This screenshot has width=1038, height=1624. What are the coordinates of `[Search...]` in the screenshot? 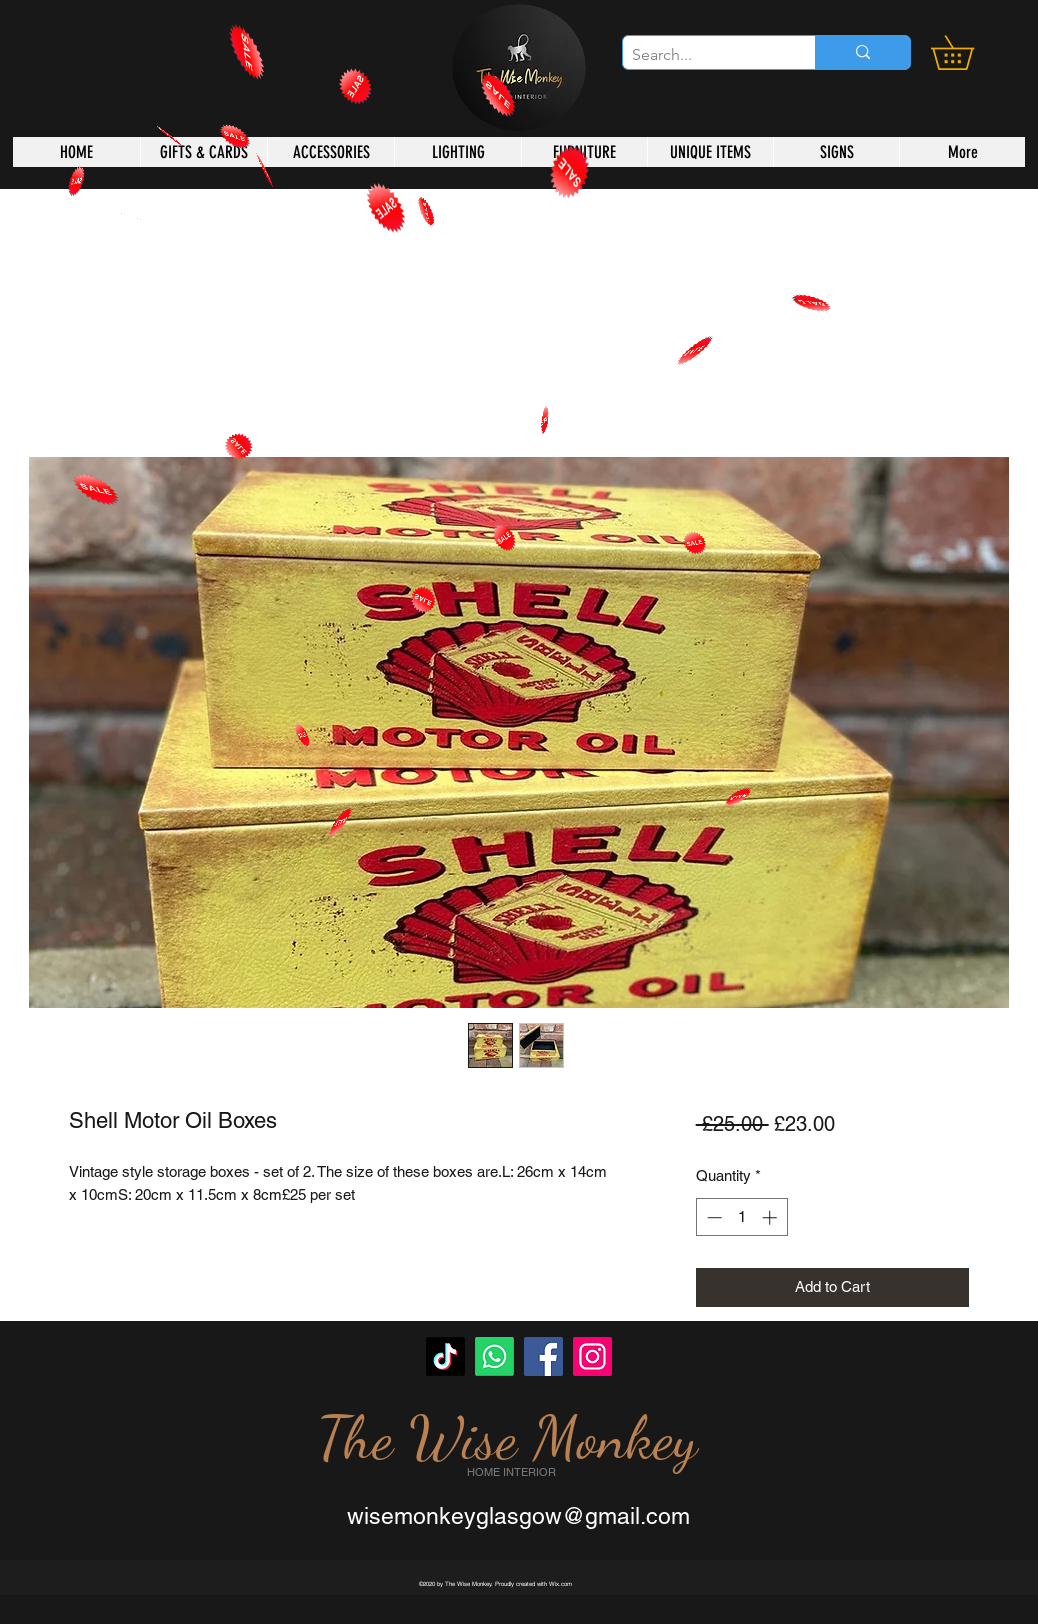 It's located at (702, 55).